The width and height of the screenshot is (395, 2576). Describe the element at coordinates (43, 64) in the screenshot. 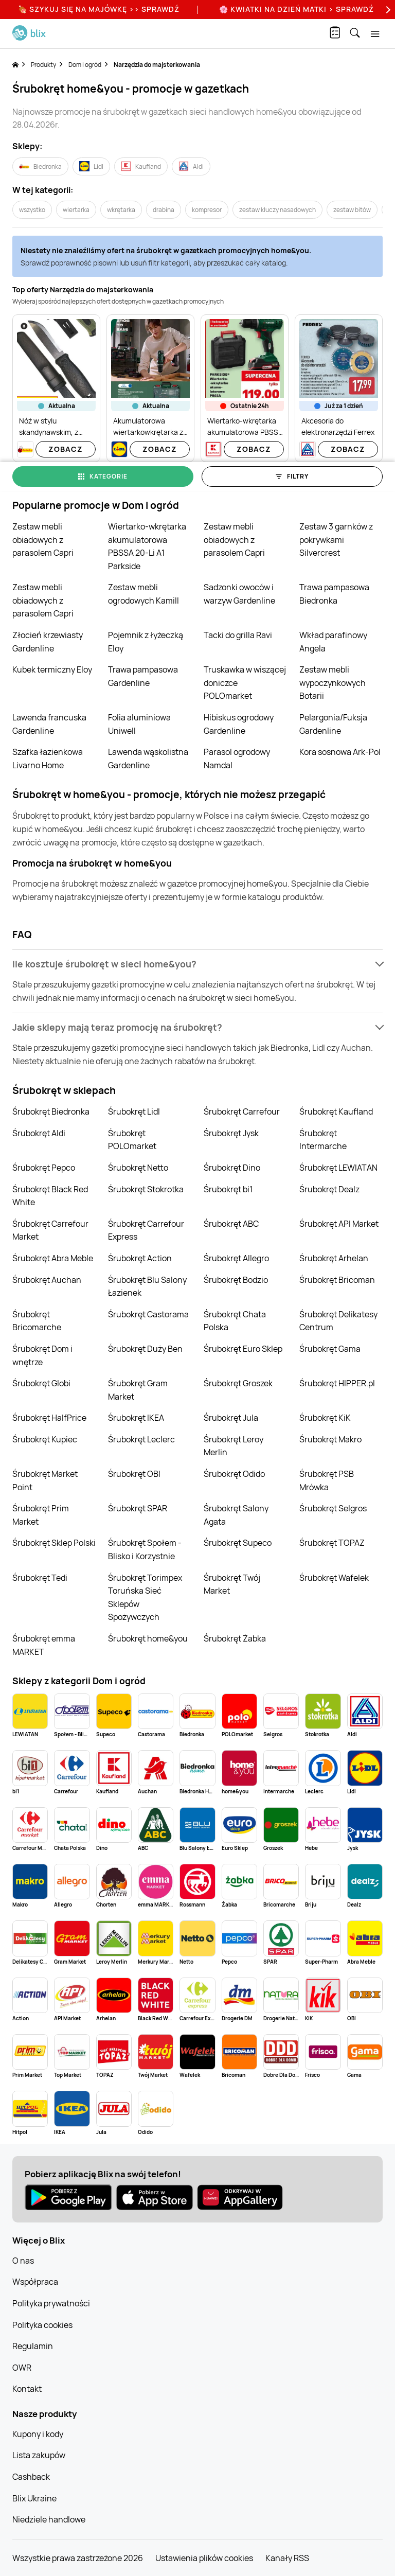

I see `Produkty` at that location.